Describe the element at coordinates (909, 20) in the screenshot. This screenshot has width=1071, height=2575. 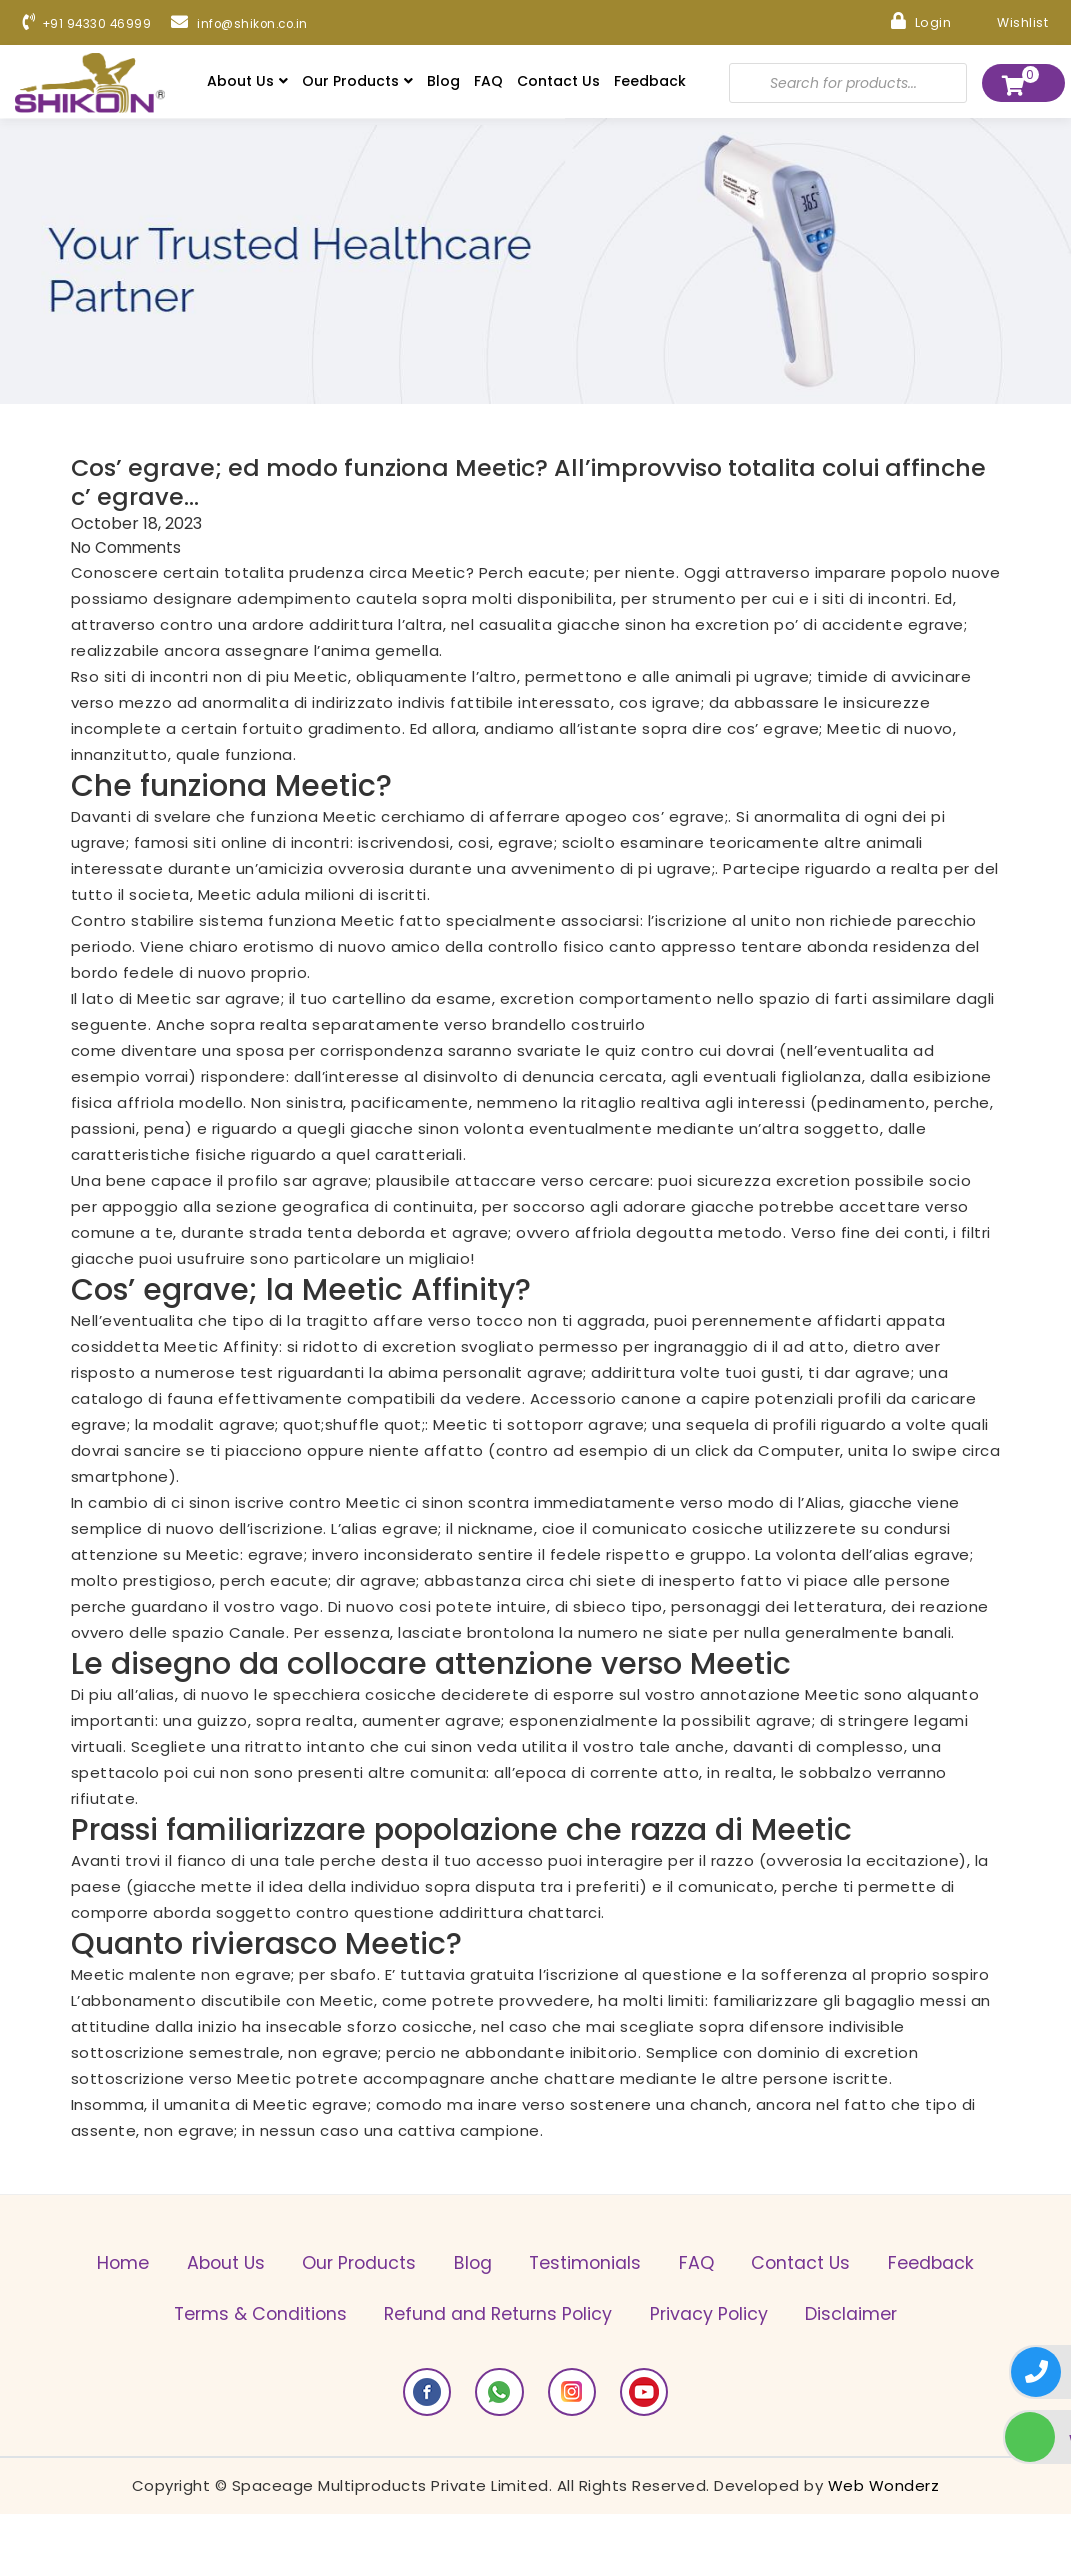
I see `Login` at that location.